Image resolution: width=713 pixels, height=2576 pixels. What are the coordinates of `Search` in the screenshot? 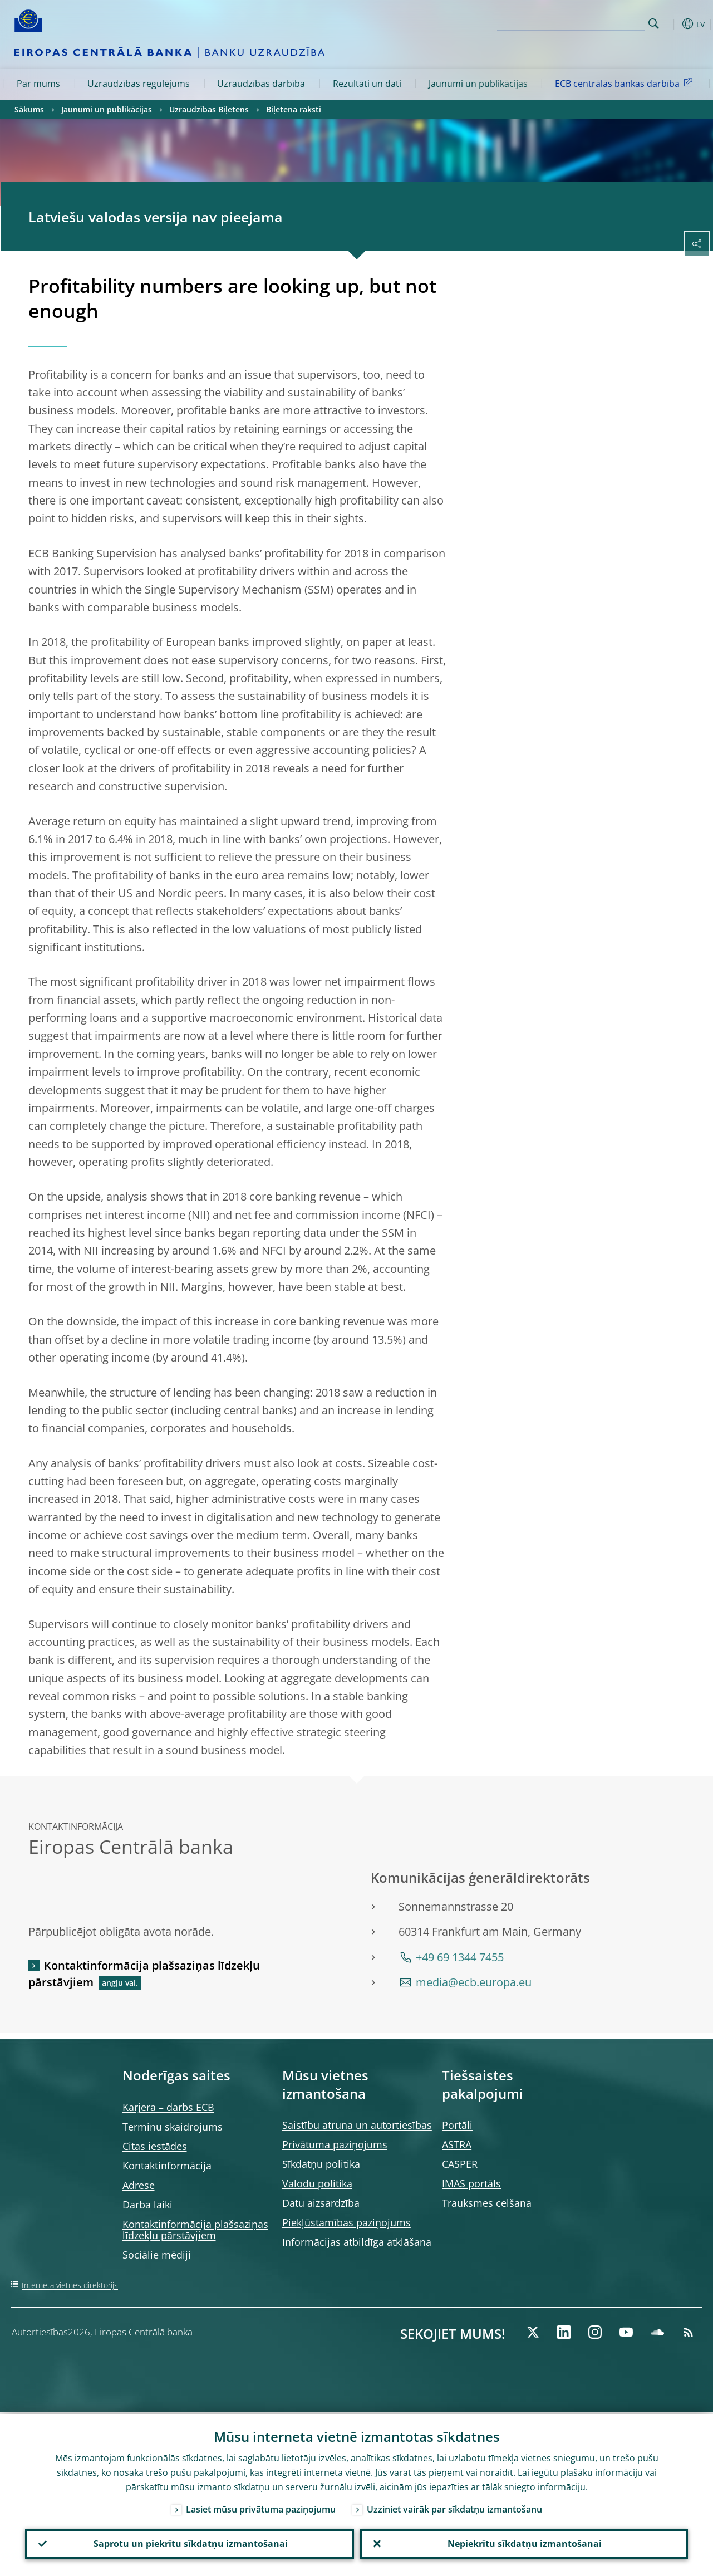 It's located at (654, 23).